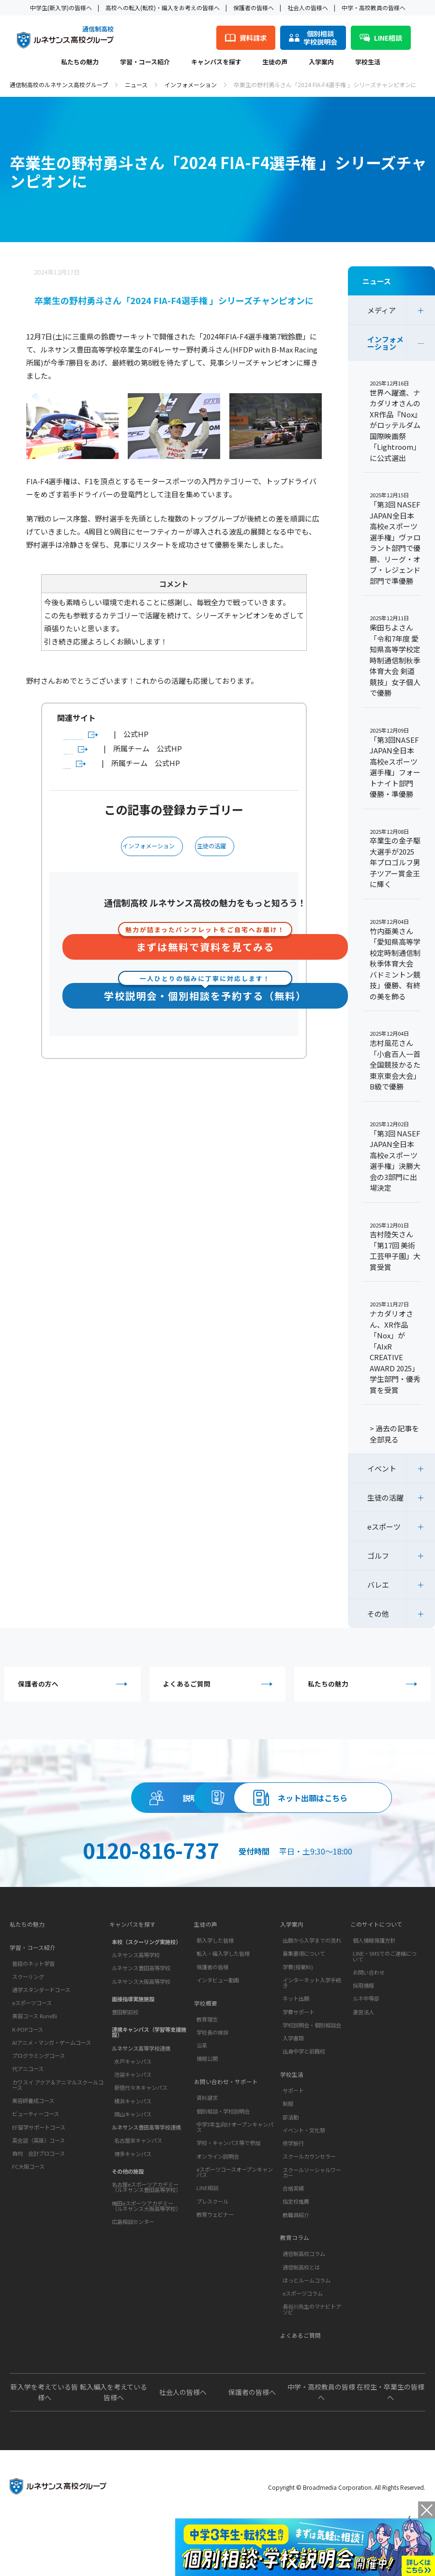 This screenshot has width=435, height=2576. Describe the element at coordinates (228, 2207) in the screenshot. I see `学校・キャンパス等で参加` at that location.